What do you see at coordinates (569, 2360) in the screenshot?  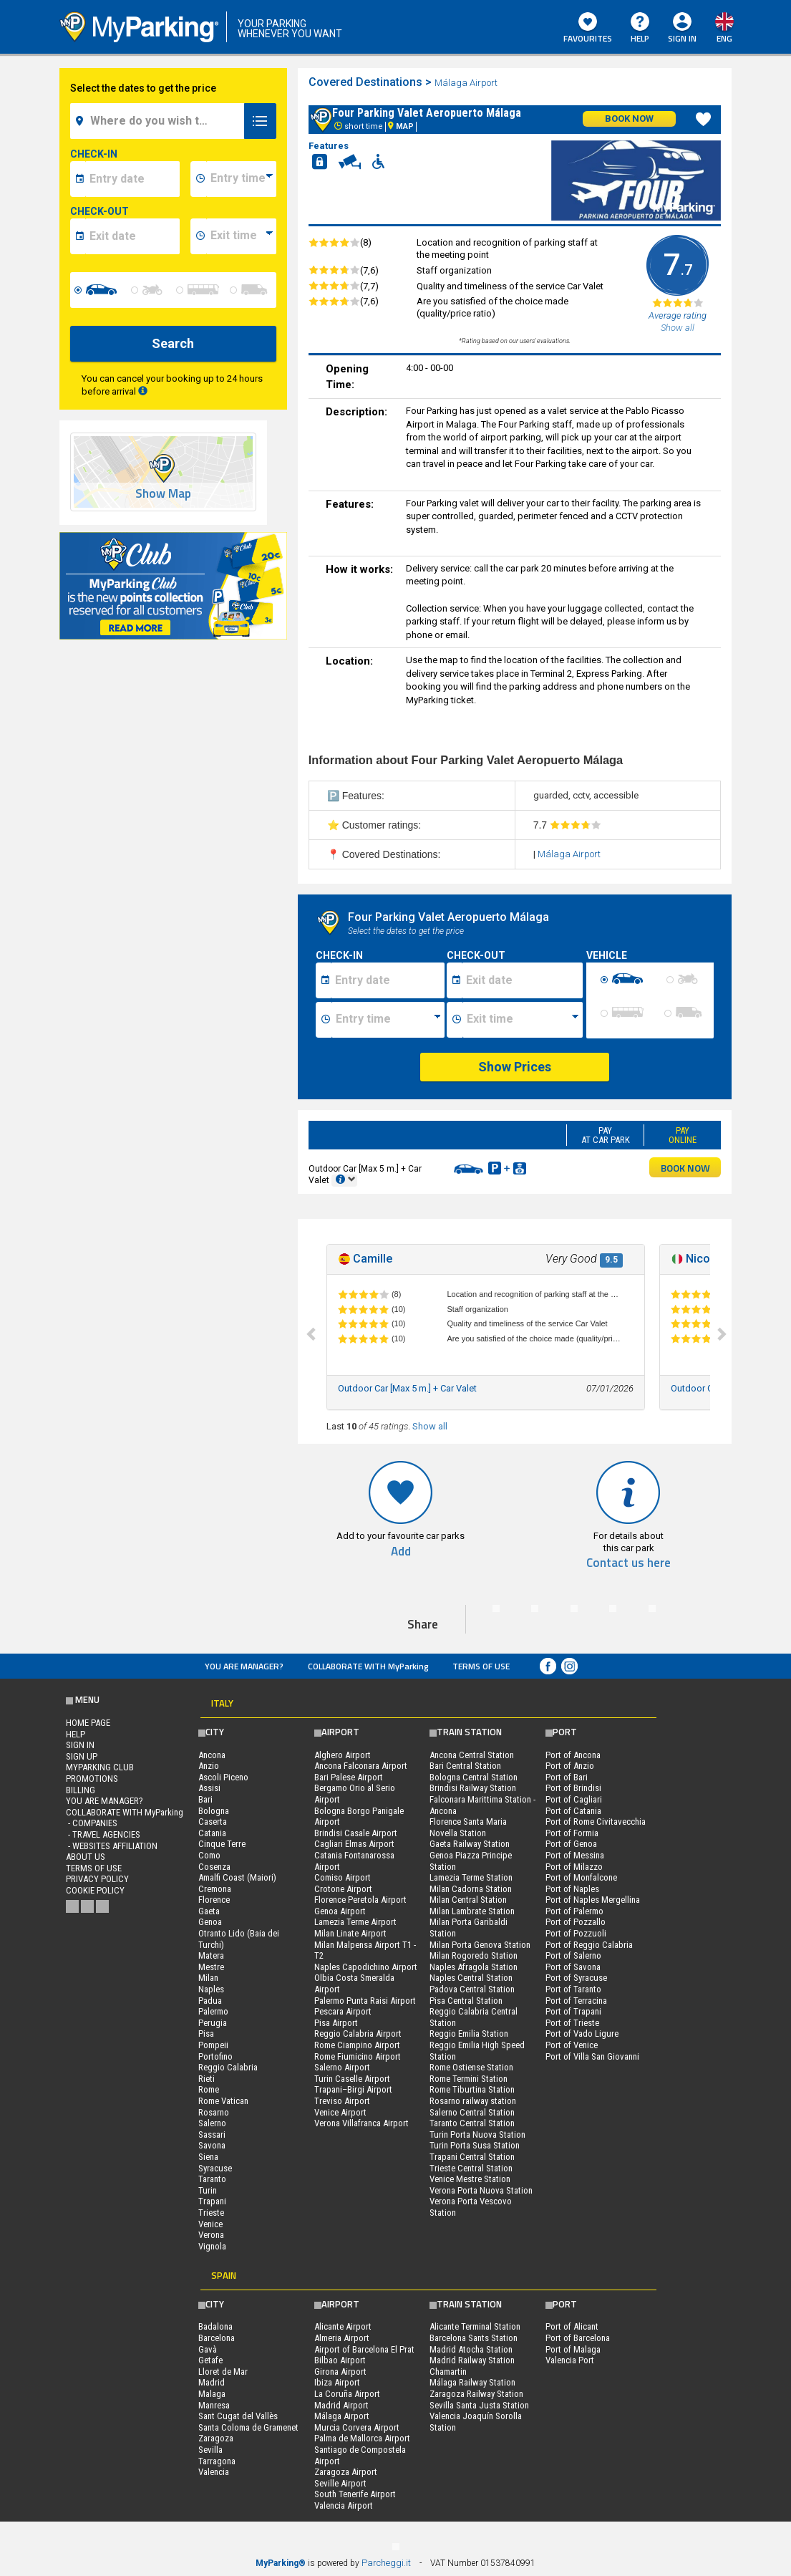 I see `Valencia Port` at bounding box center [569, 2360].